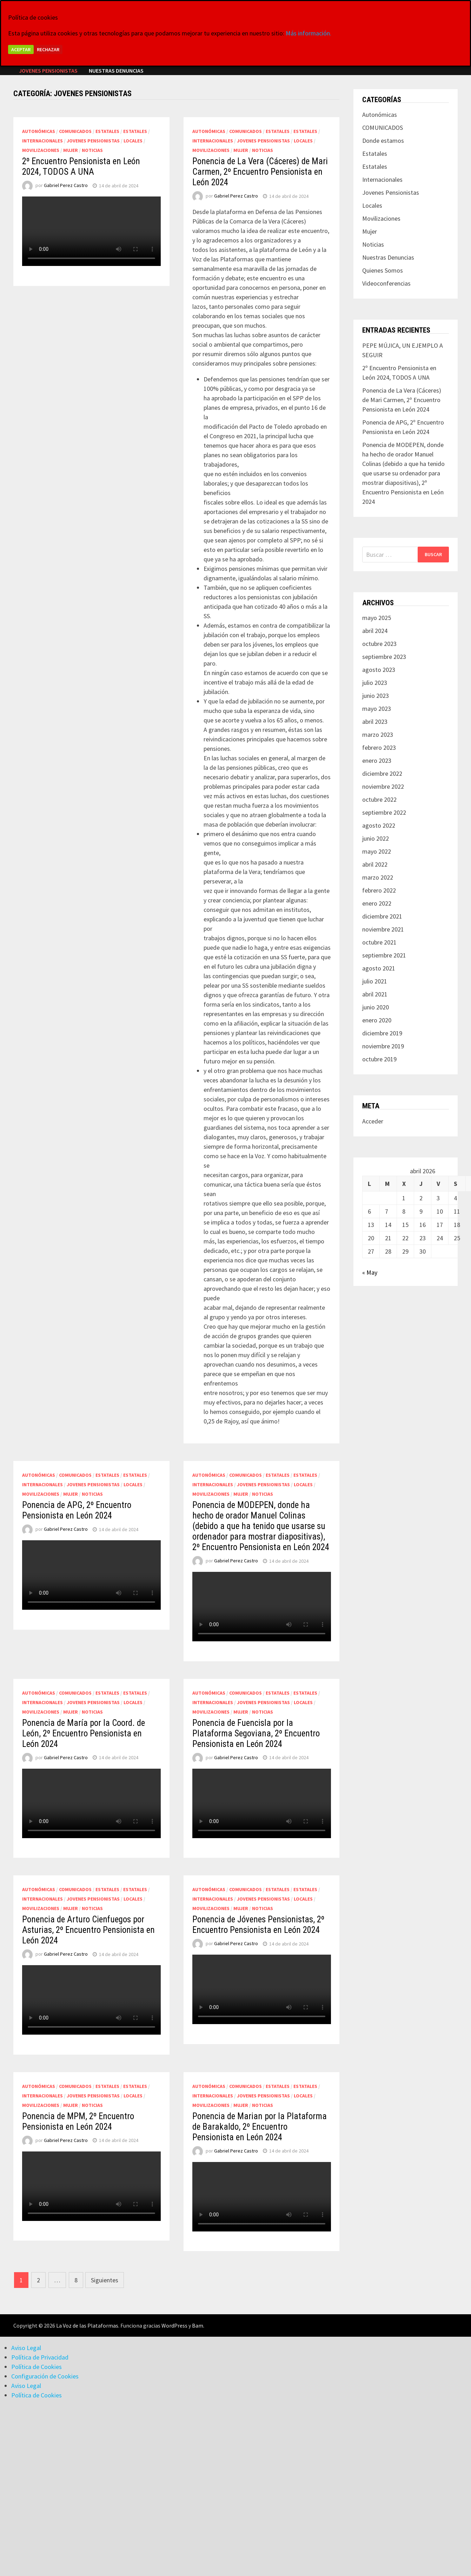 This screenshot has height=2576, width=471. I want to click on Configuración de Cookies, so click(45, 2376).